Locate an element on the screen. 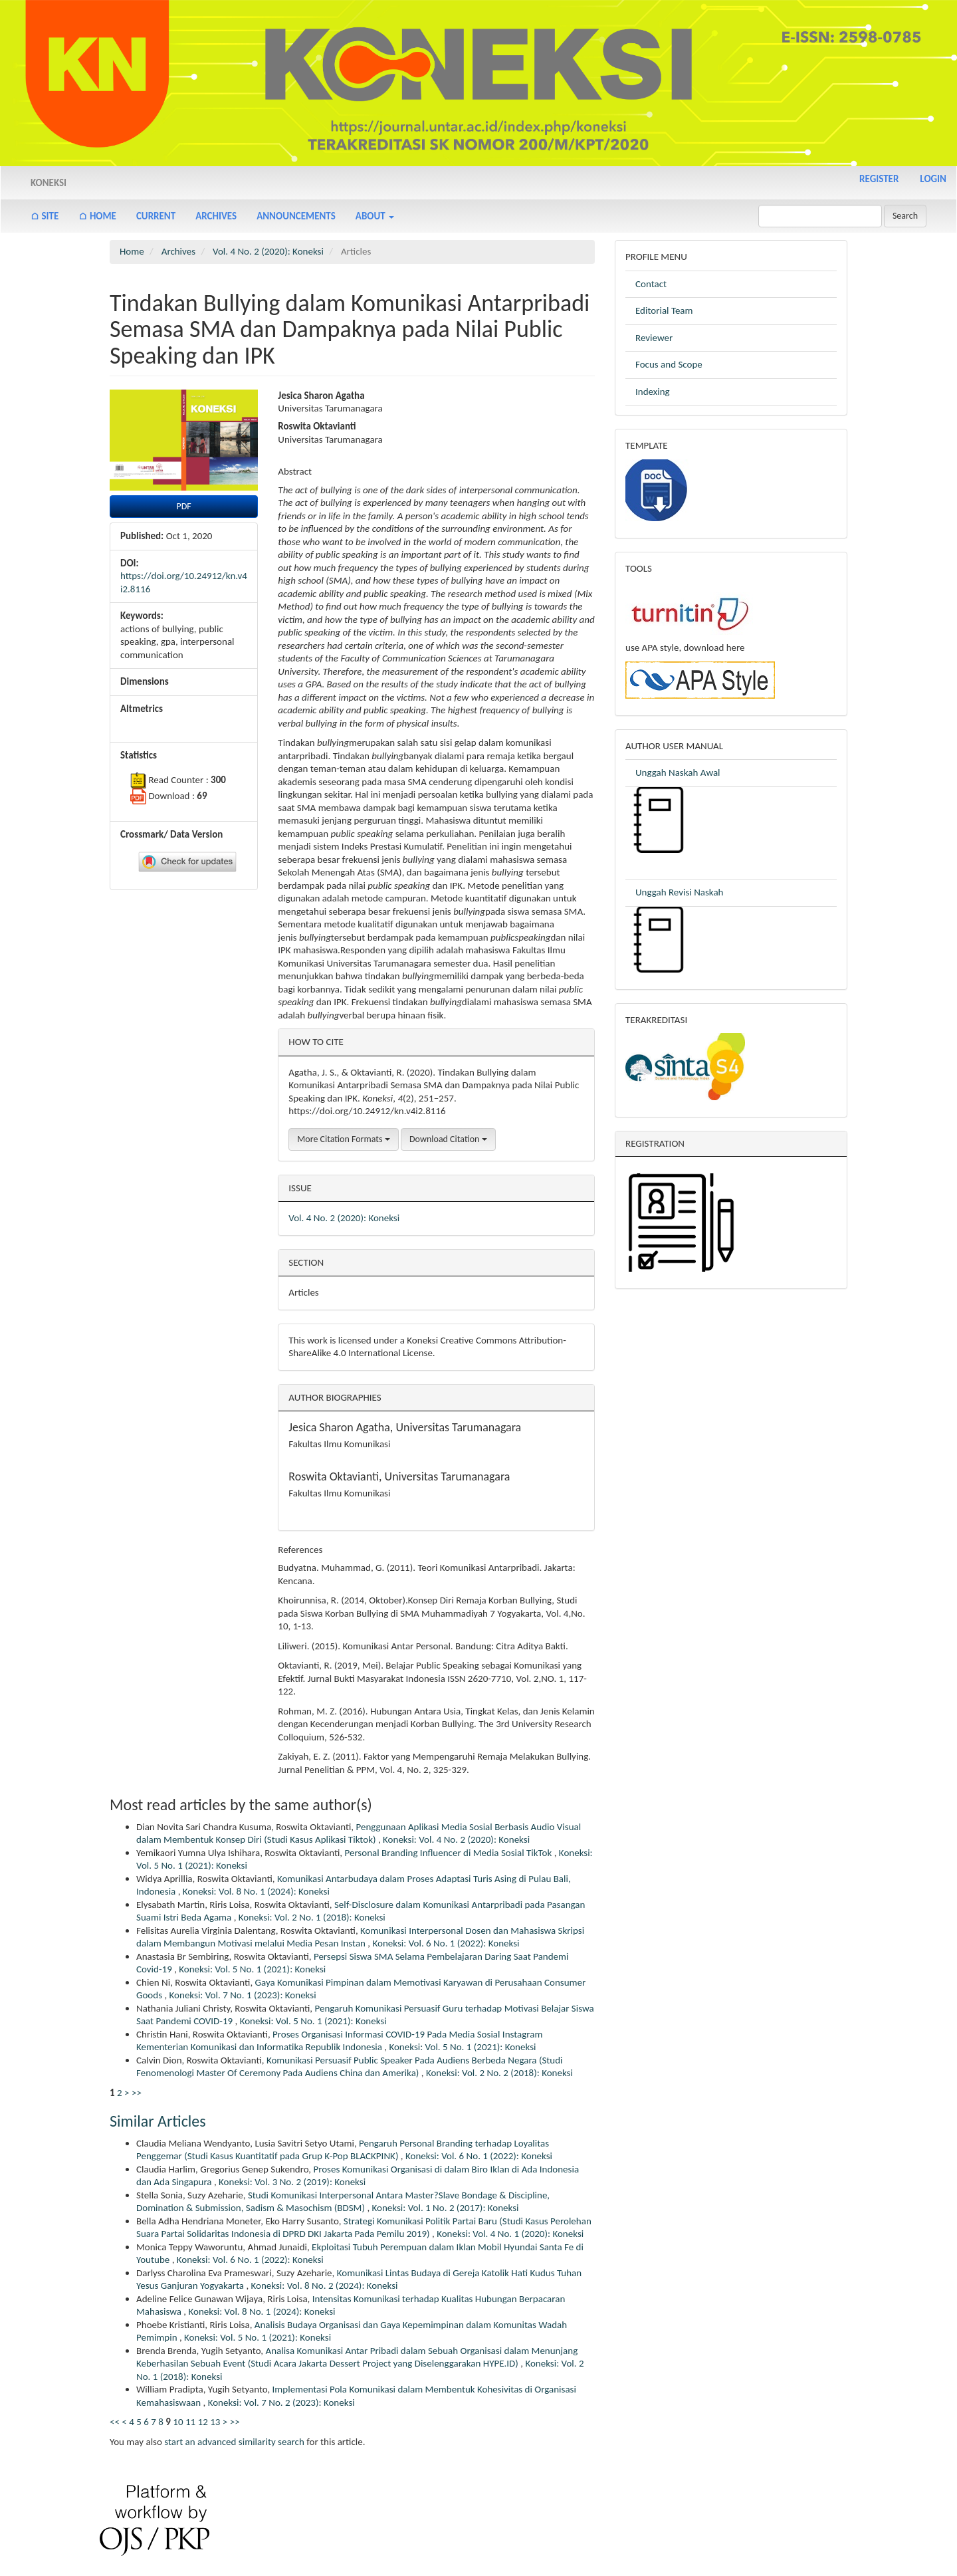 The height and width of the screenshot is (2576, 957). Register is located at coordinates (879, 179).